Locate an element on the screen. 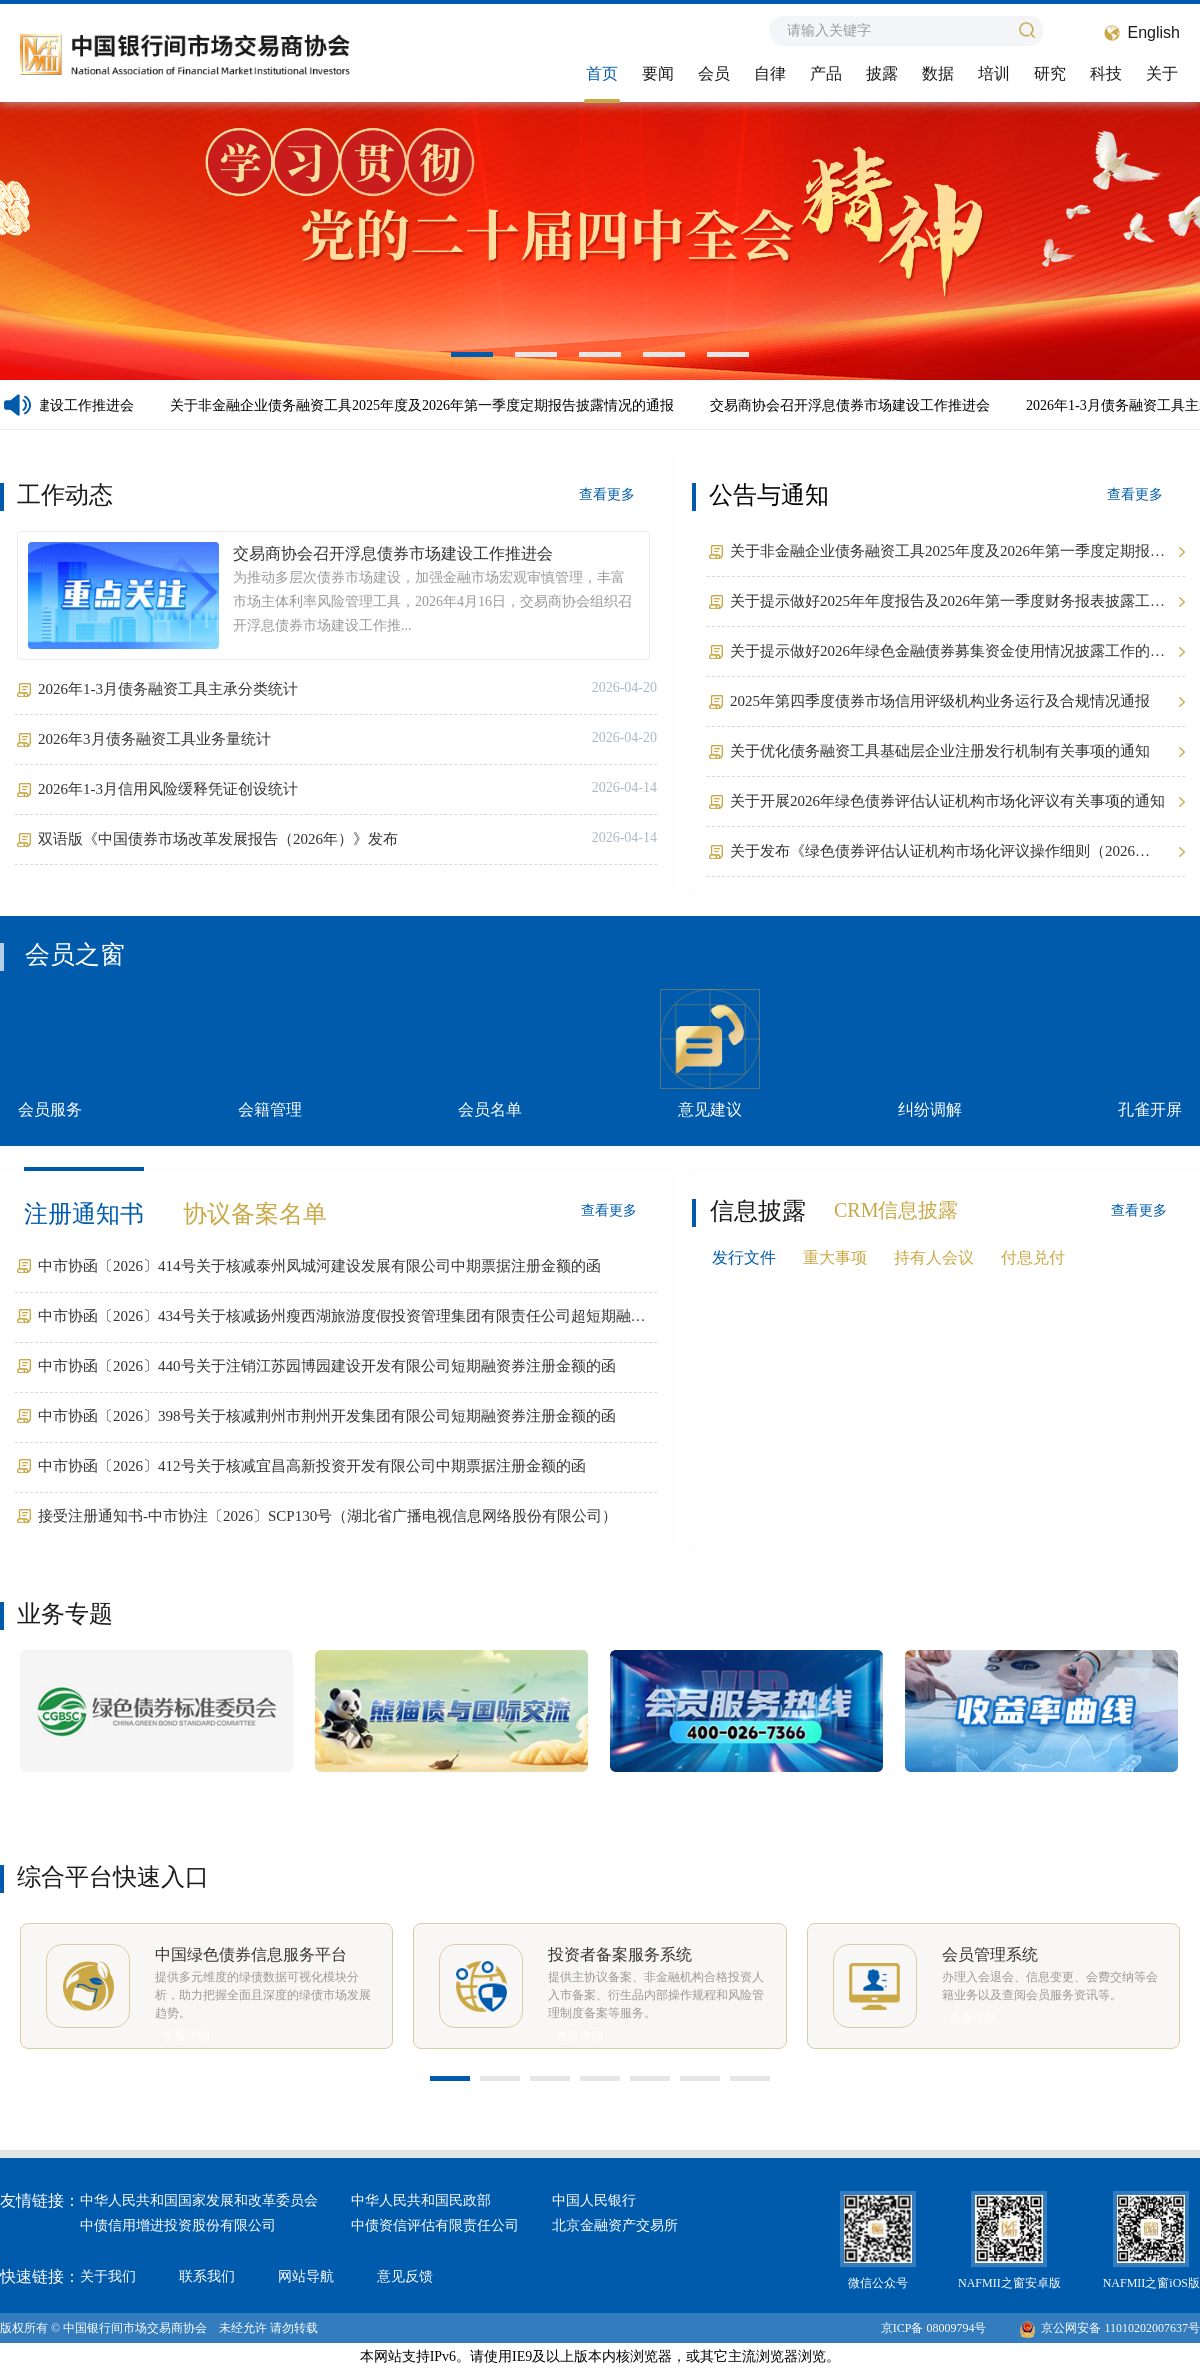  接受注册通知书-中市协注〔2026〕SCP130号（湖北省广播电视信息网络股份有限公司） is located at coordinates (327, 1516).